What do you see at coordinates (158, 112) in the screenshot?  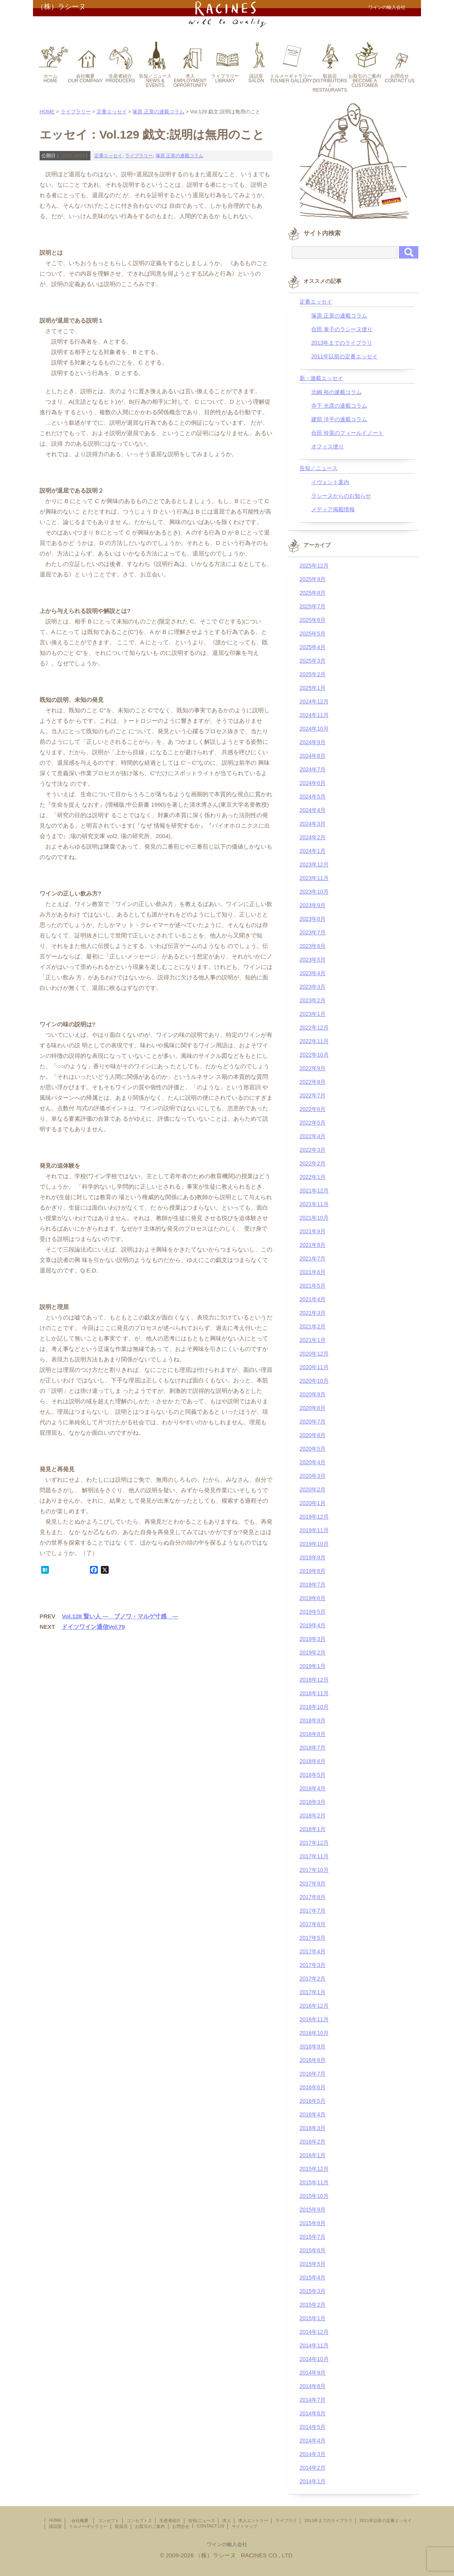 I see `塚原 正章の連載コラム` at bounding box center [158, 112].